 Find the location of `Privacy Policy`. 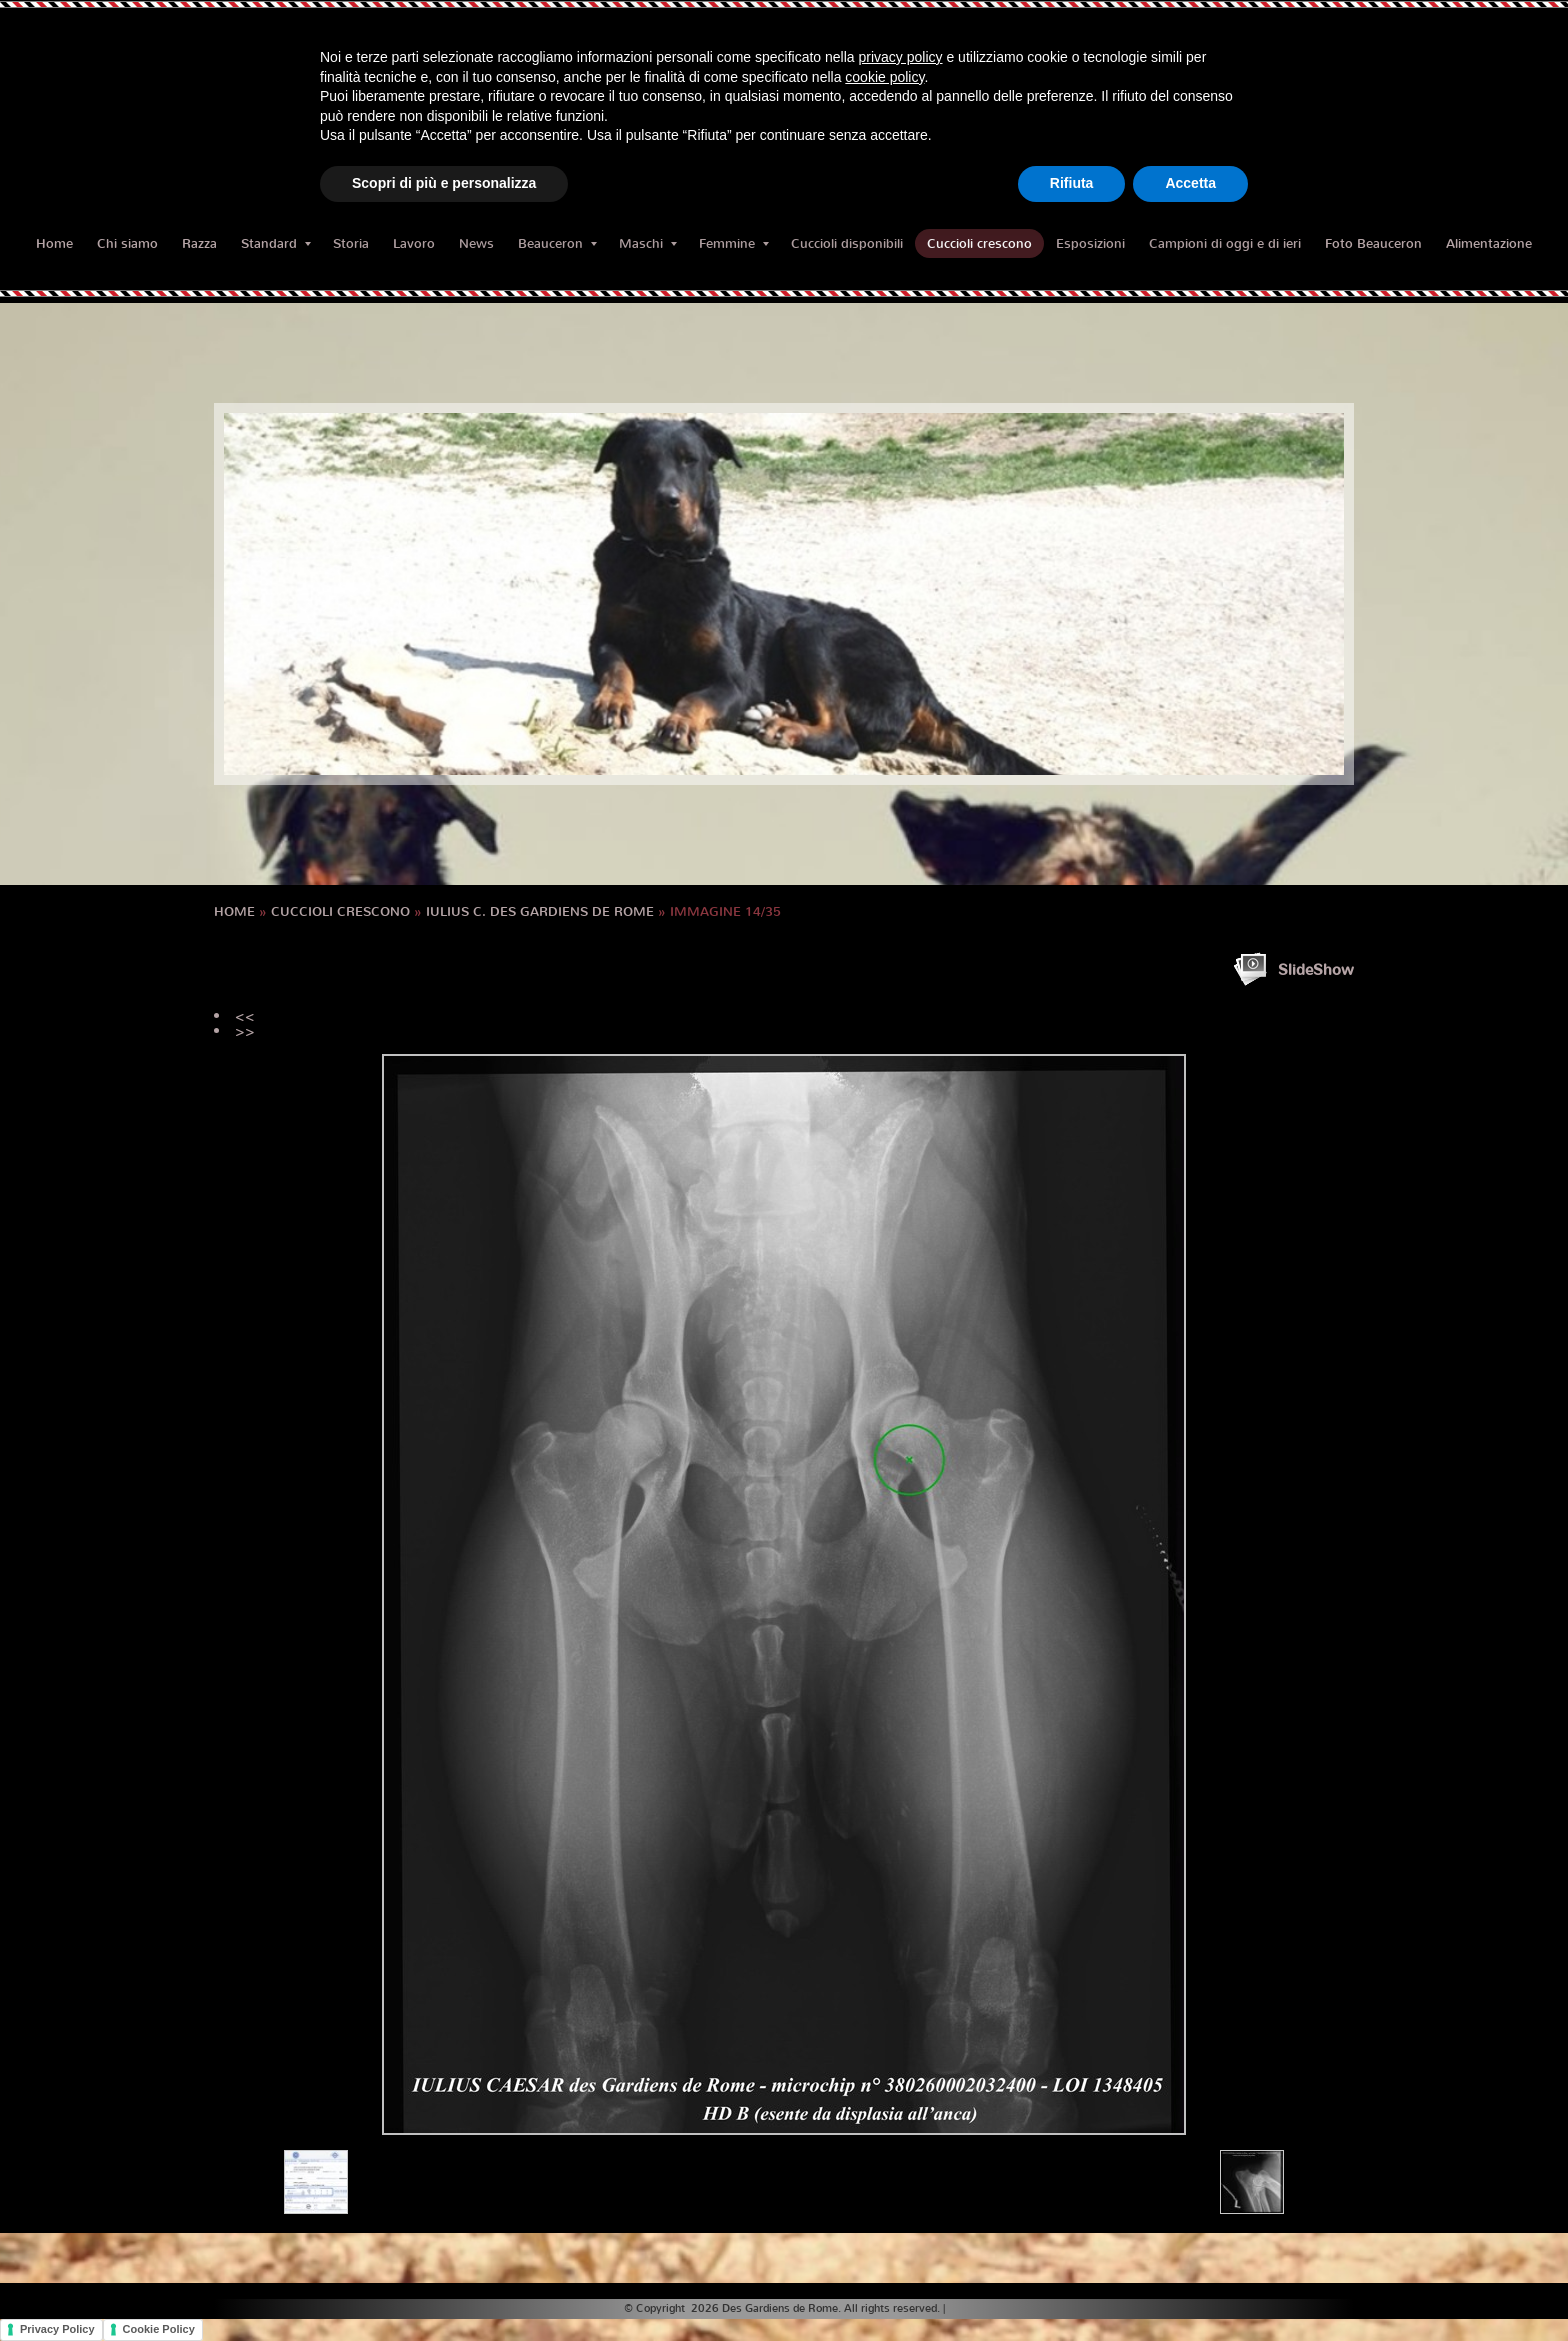

Privacy Policy is located at coordinates (57, 2329).